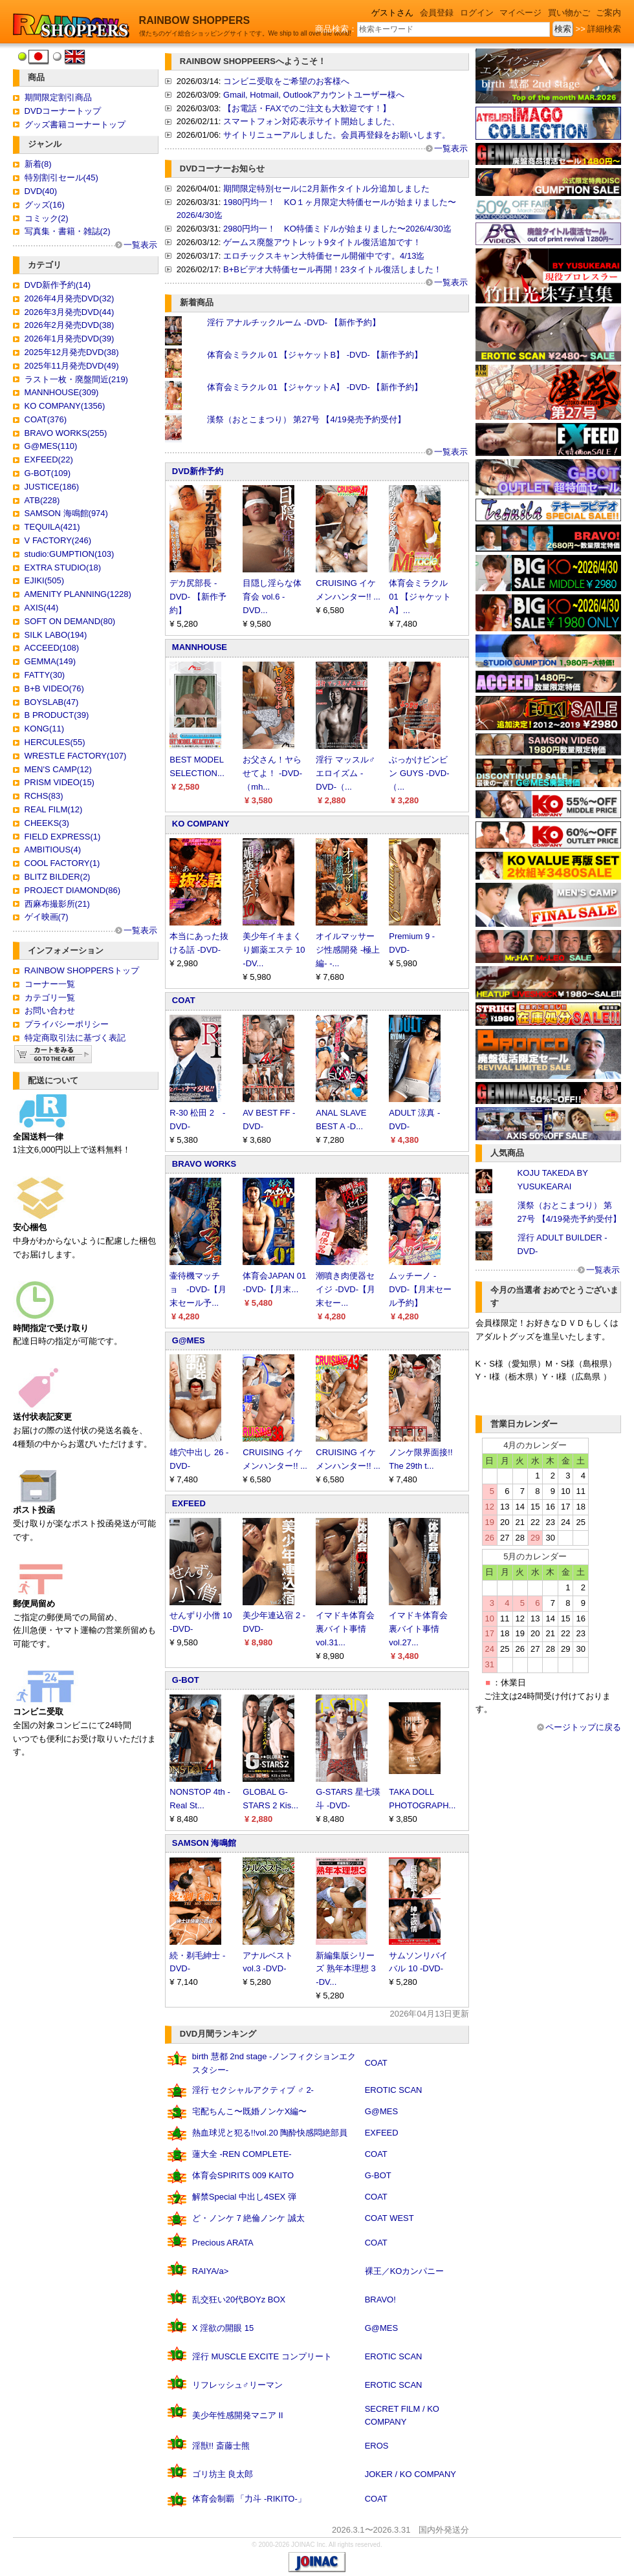  What do you see at coordinates (313, 95) in the screenshot?
I see `Gmail, Hotmail, Outlookアカウントユーザー様へ` at bounding box center [313, 95].